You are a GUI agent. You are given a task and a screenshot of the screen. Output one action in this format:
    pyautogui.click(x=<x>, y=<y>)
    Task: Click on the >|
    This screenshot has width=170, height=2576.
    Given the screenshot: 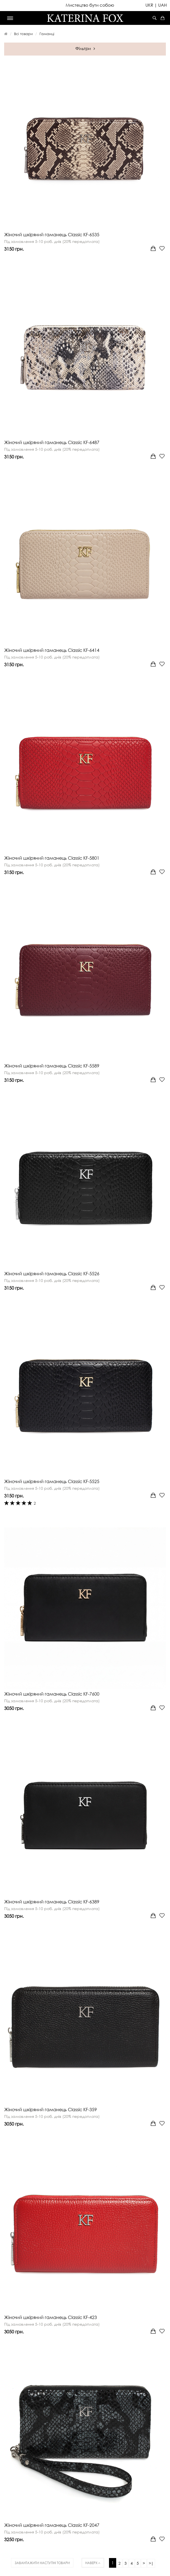 What is the action you would take?
    pyautogui.click(x=151, y=2563)
    